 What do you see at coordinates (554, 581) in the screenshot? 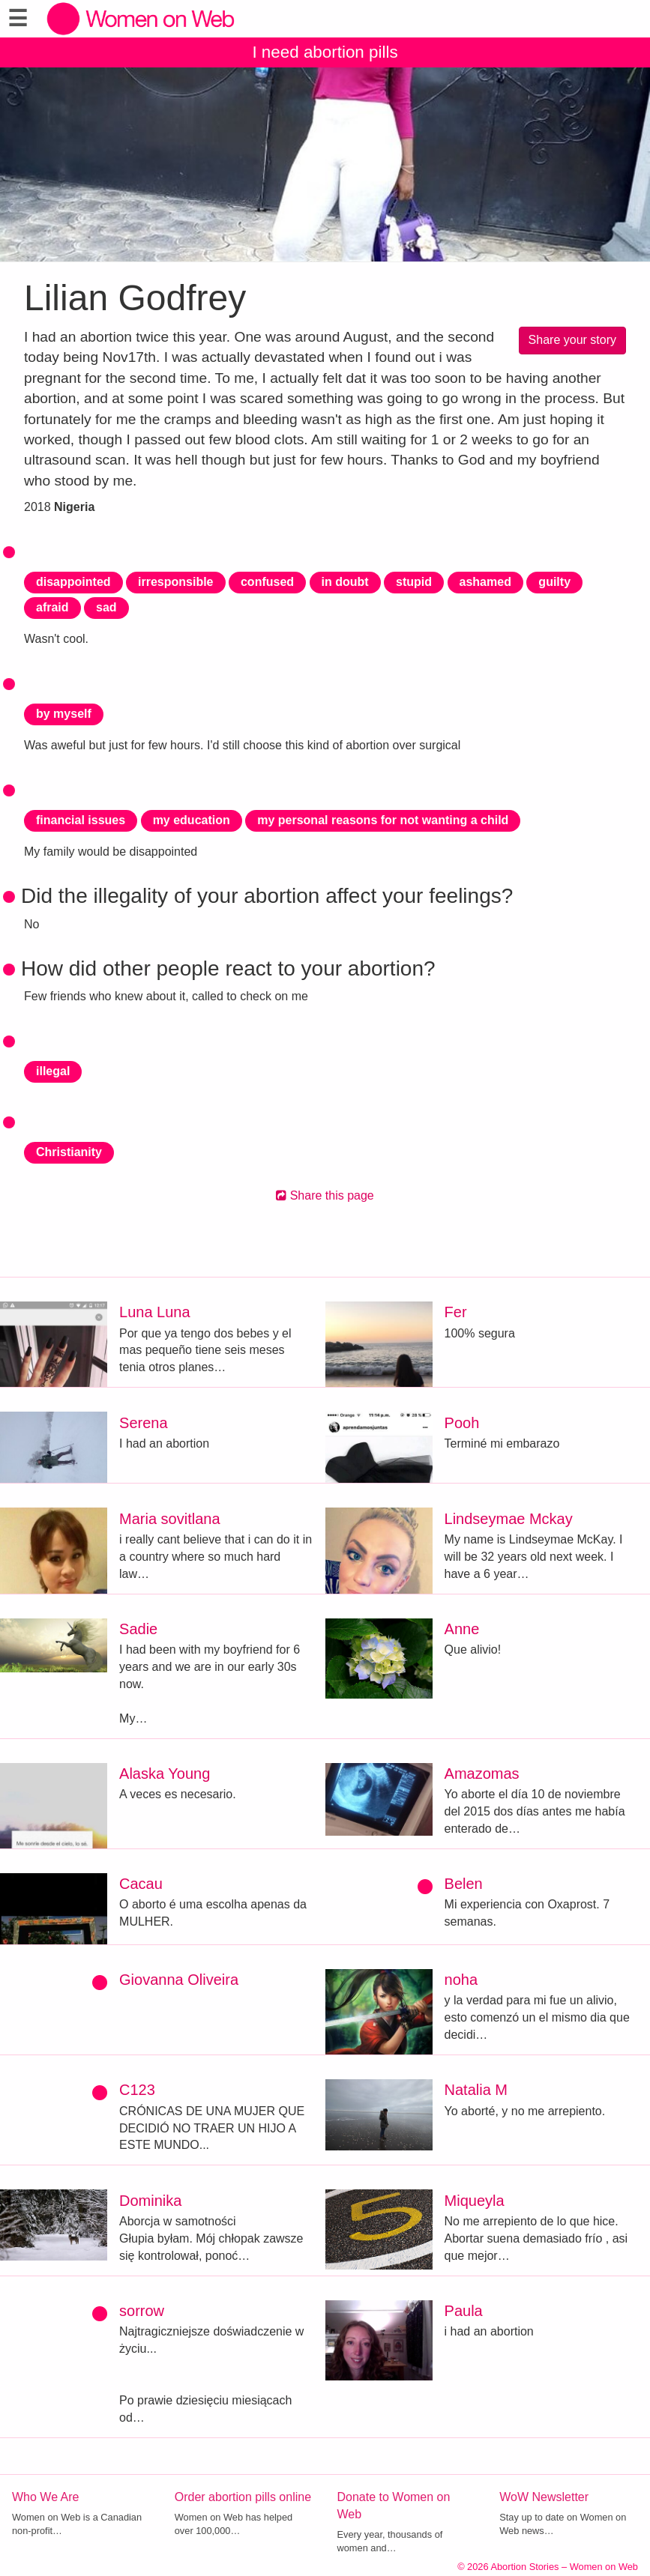
I see `guilty` at bounding box center [554, 581].